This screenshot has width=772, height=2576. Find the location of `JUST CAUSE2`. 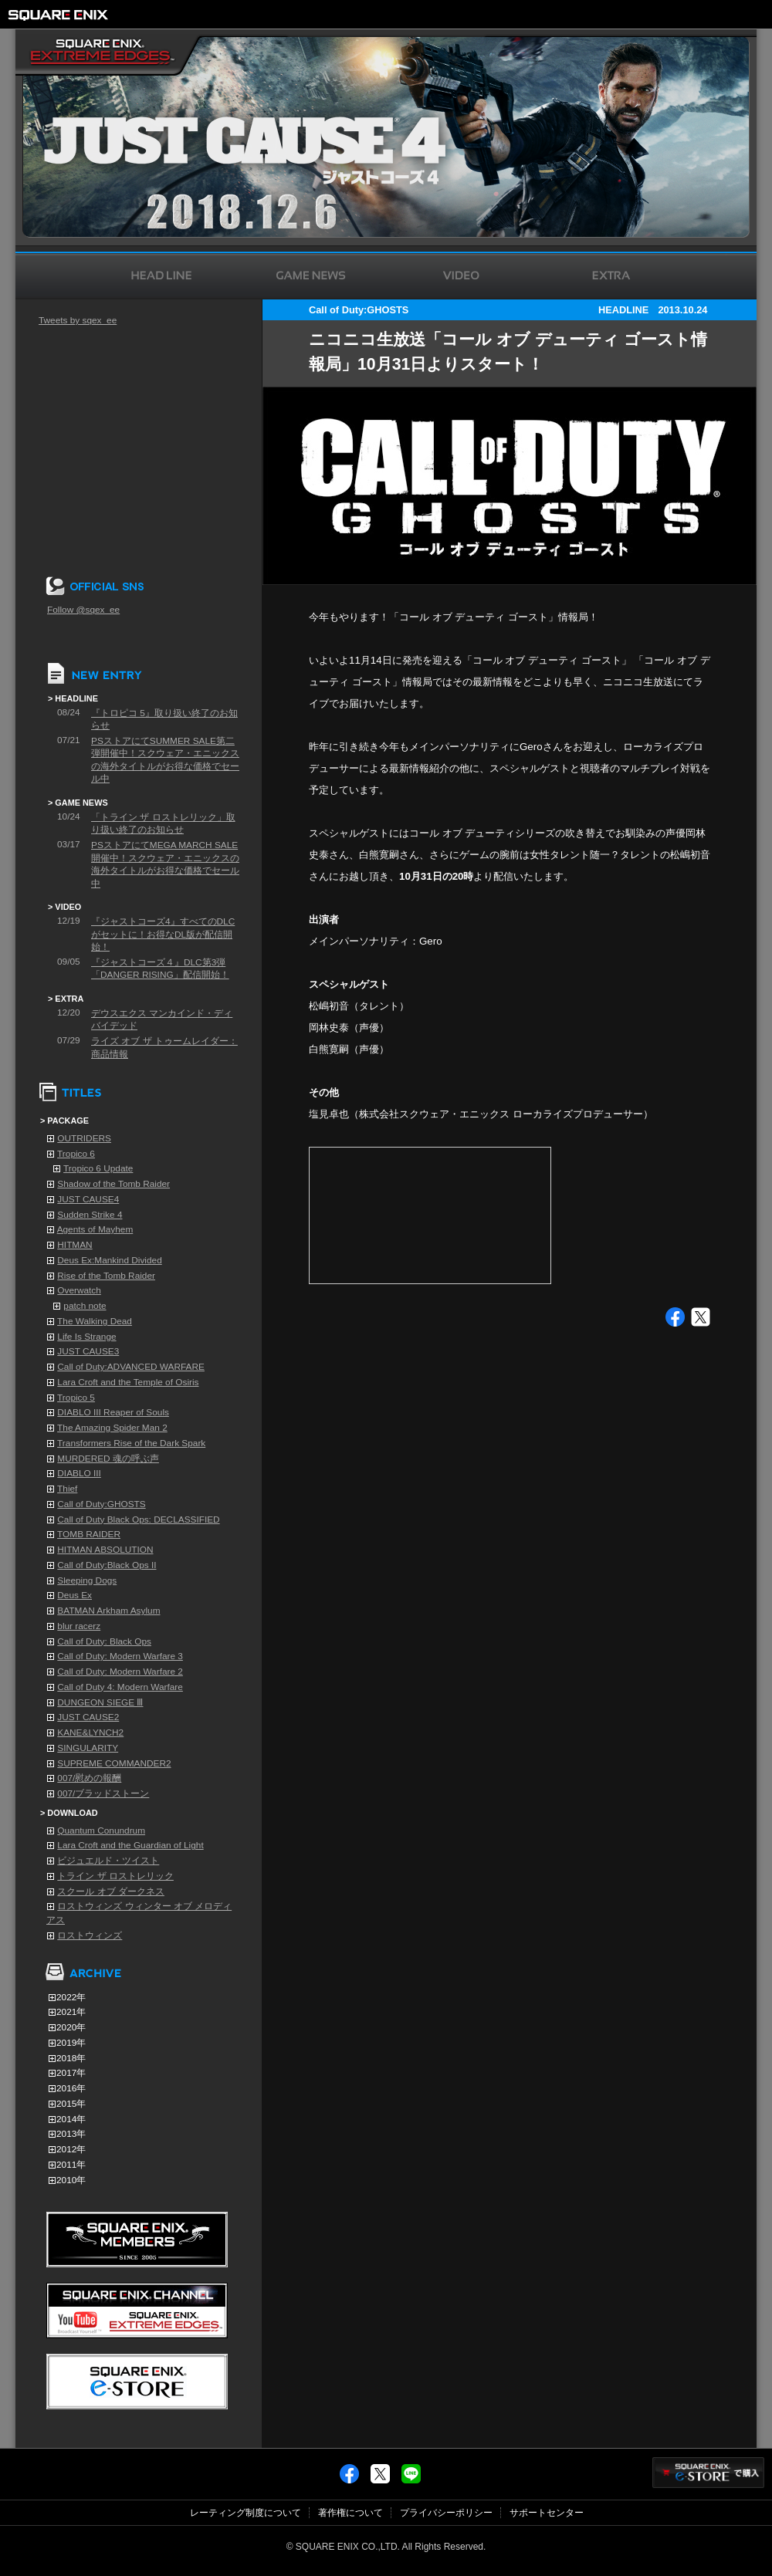

JUST CAUSE2 is located at coordinates (88, 1717).